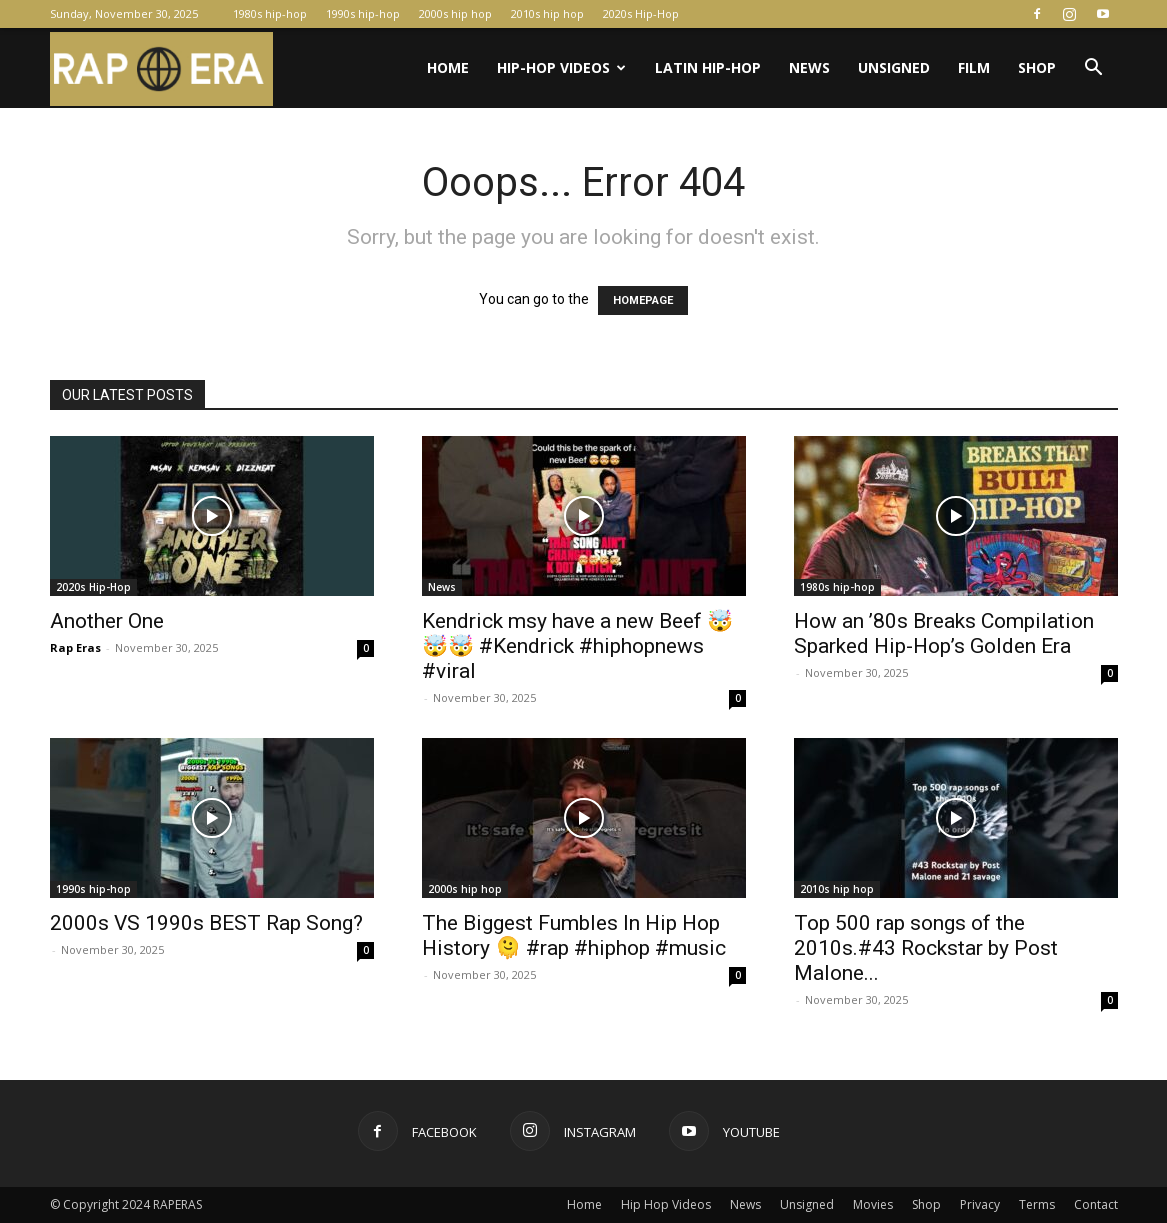  What do you see at coordinates (363, 13) in the screenshot?
I see `1990s hip-hop` at bounding box center [363, 13].